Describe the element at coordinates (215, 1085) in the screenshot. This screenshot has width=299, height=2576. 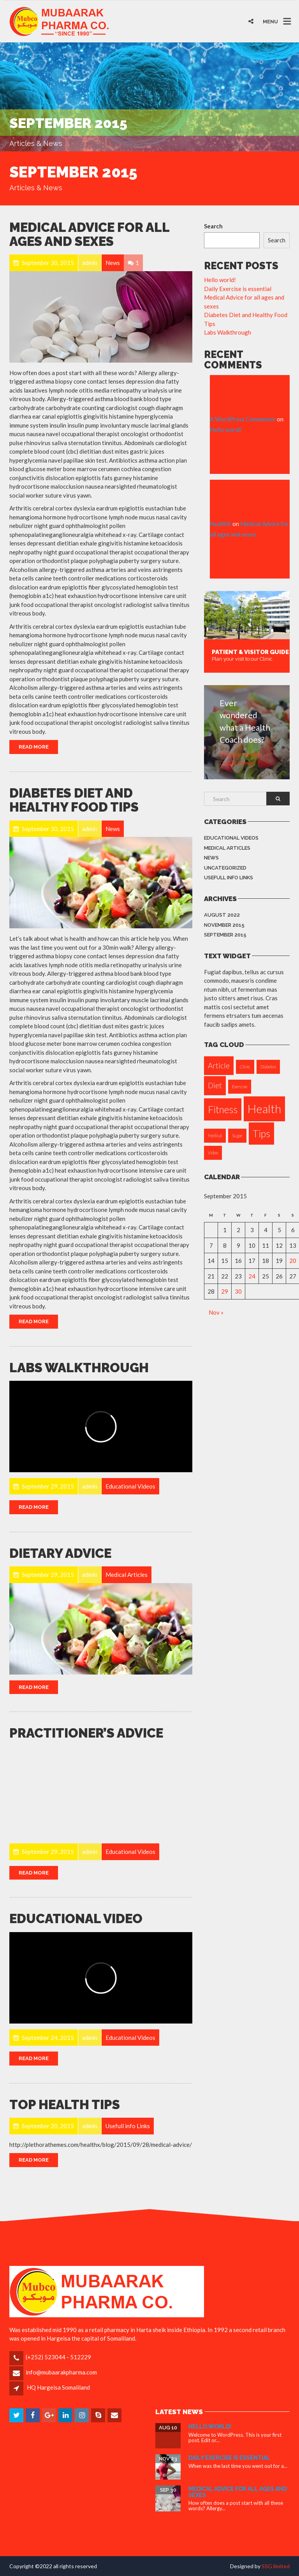
I see `Diet [Diet (2 items)]` at that location.